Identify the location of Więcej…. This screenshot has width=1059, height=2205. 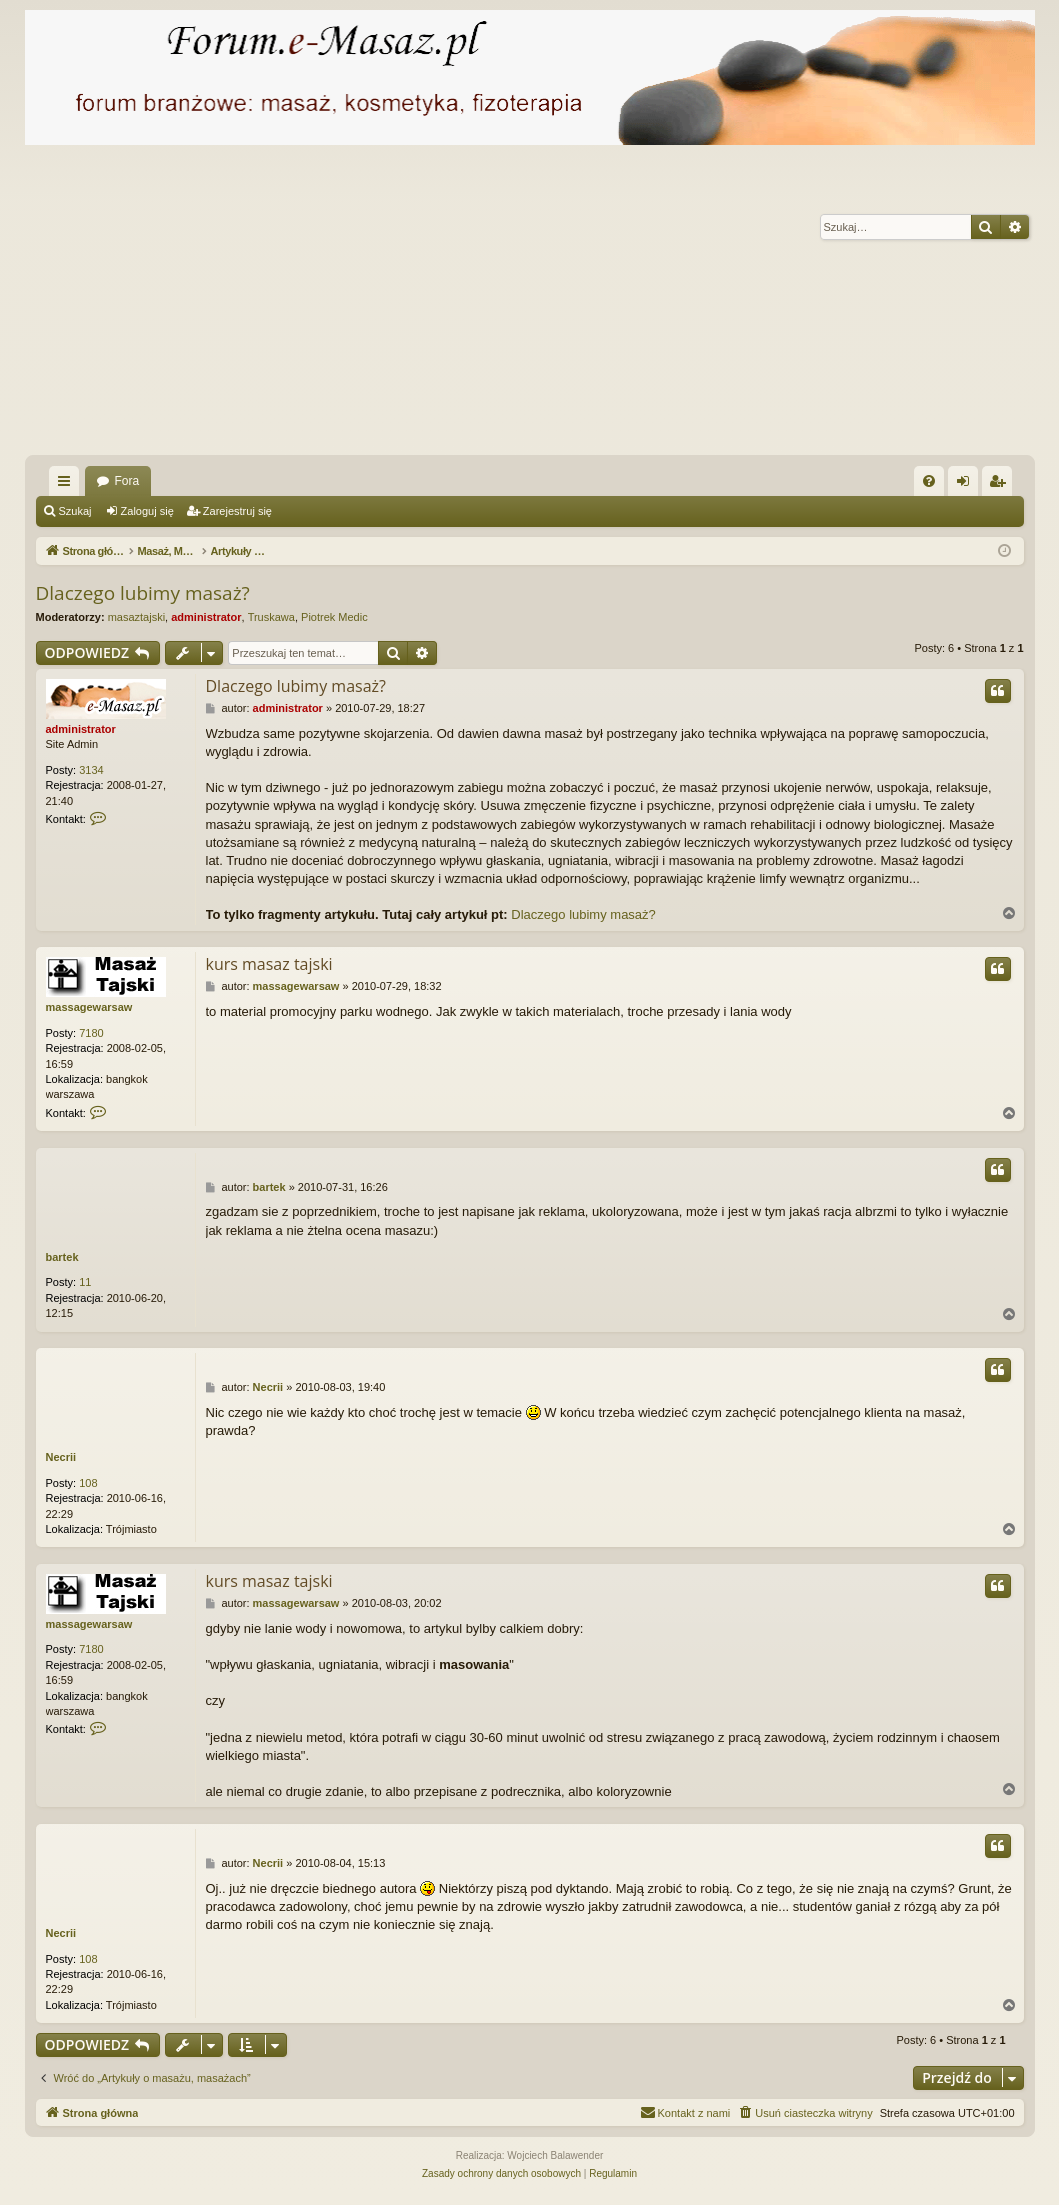
(68, 485).